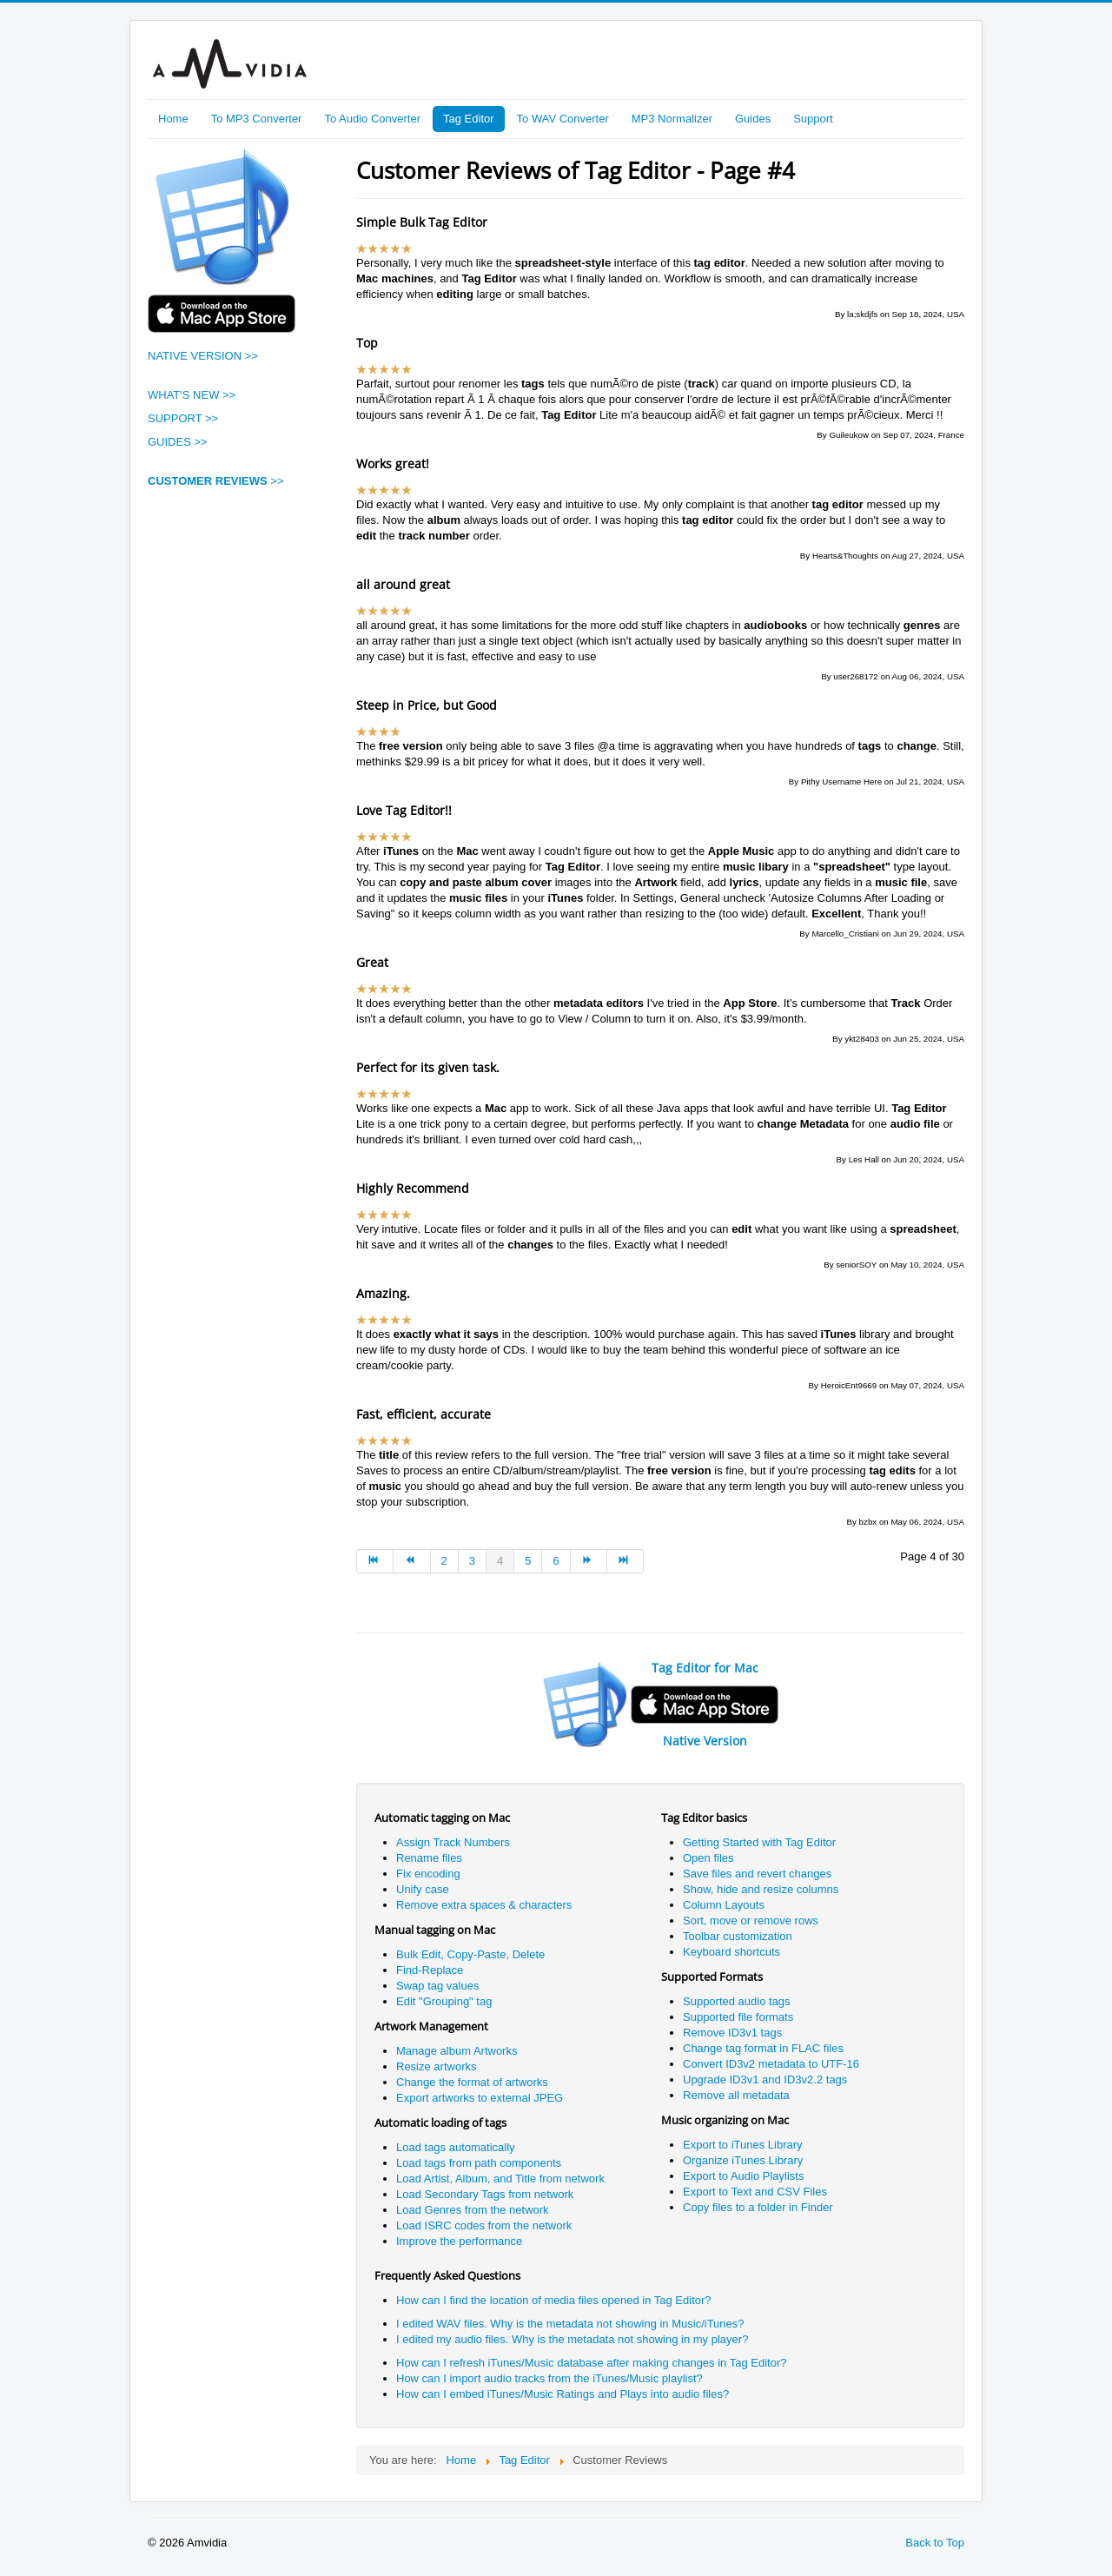  What do you see at coordinates (484, 1904) in the screenshot?
I see `Remove extra spaces & characters` at bounding box center [484, 1904].